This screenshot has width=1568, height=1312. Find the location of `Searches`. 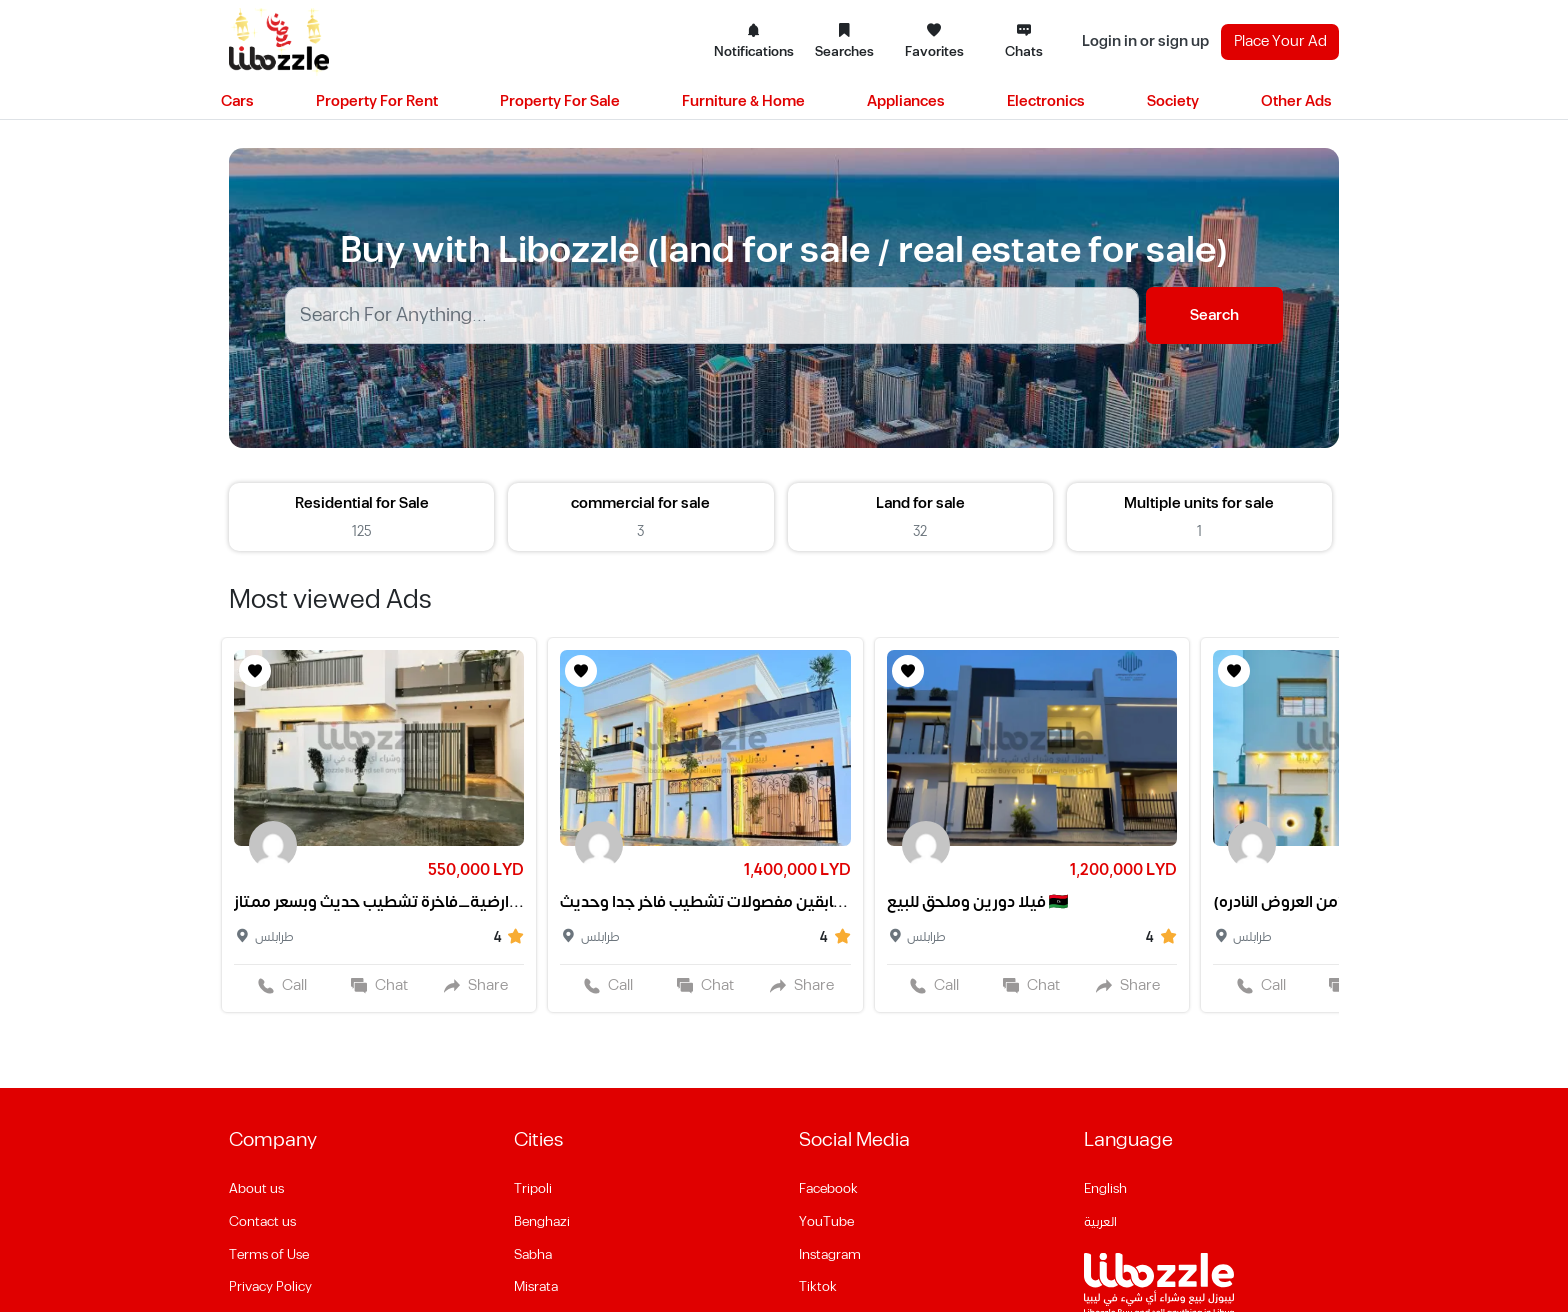

Searches is located at coordinates (844, 42).